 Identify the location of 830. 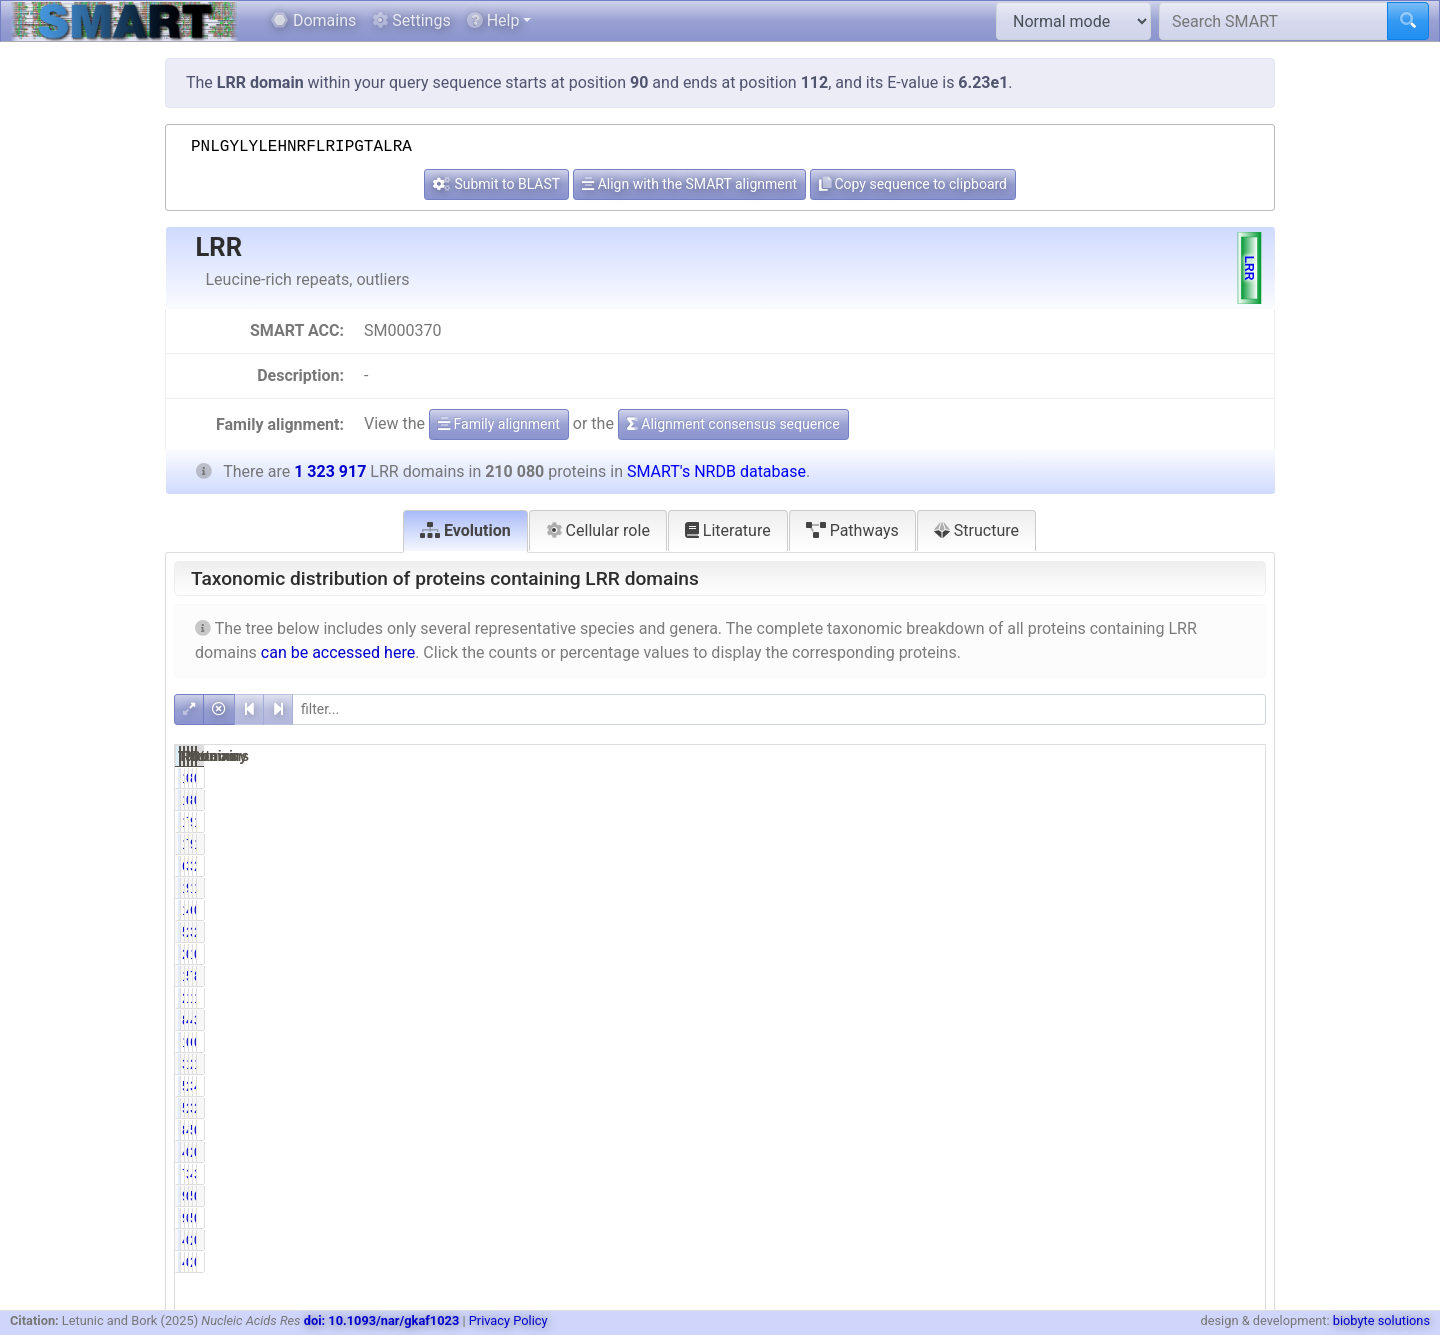
(1163, 778).